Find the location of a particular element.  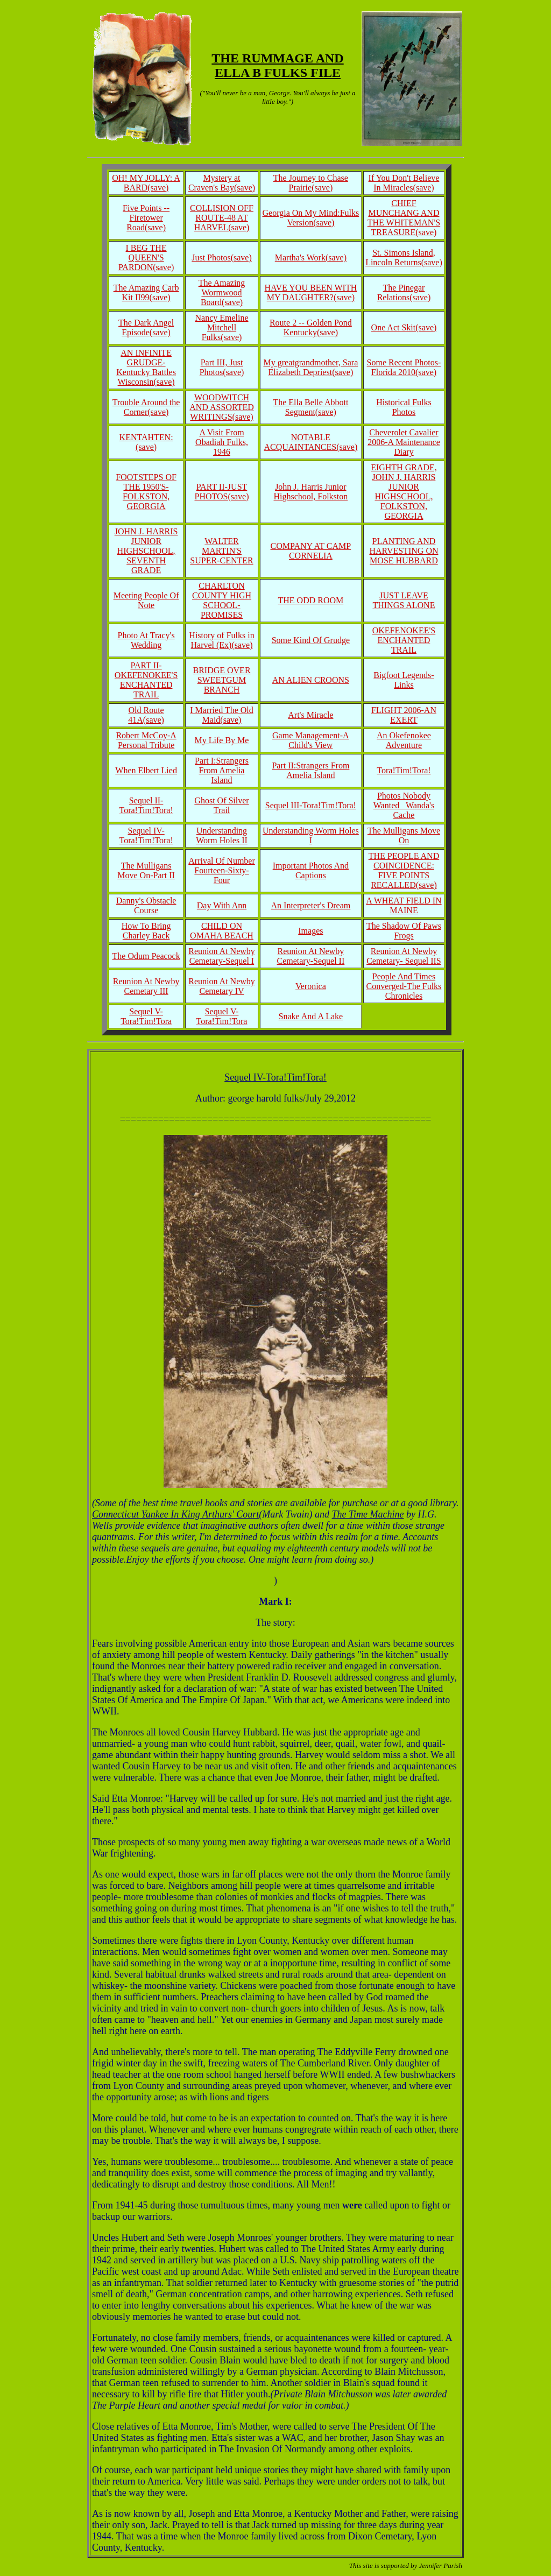

One Act Skit(save) is located at coordinates (404, 327).